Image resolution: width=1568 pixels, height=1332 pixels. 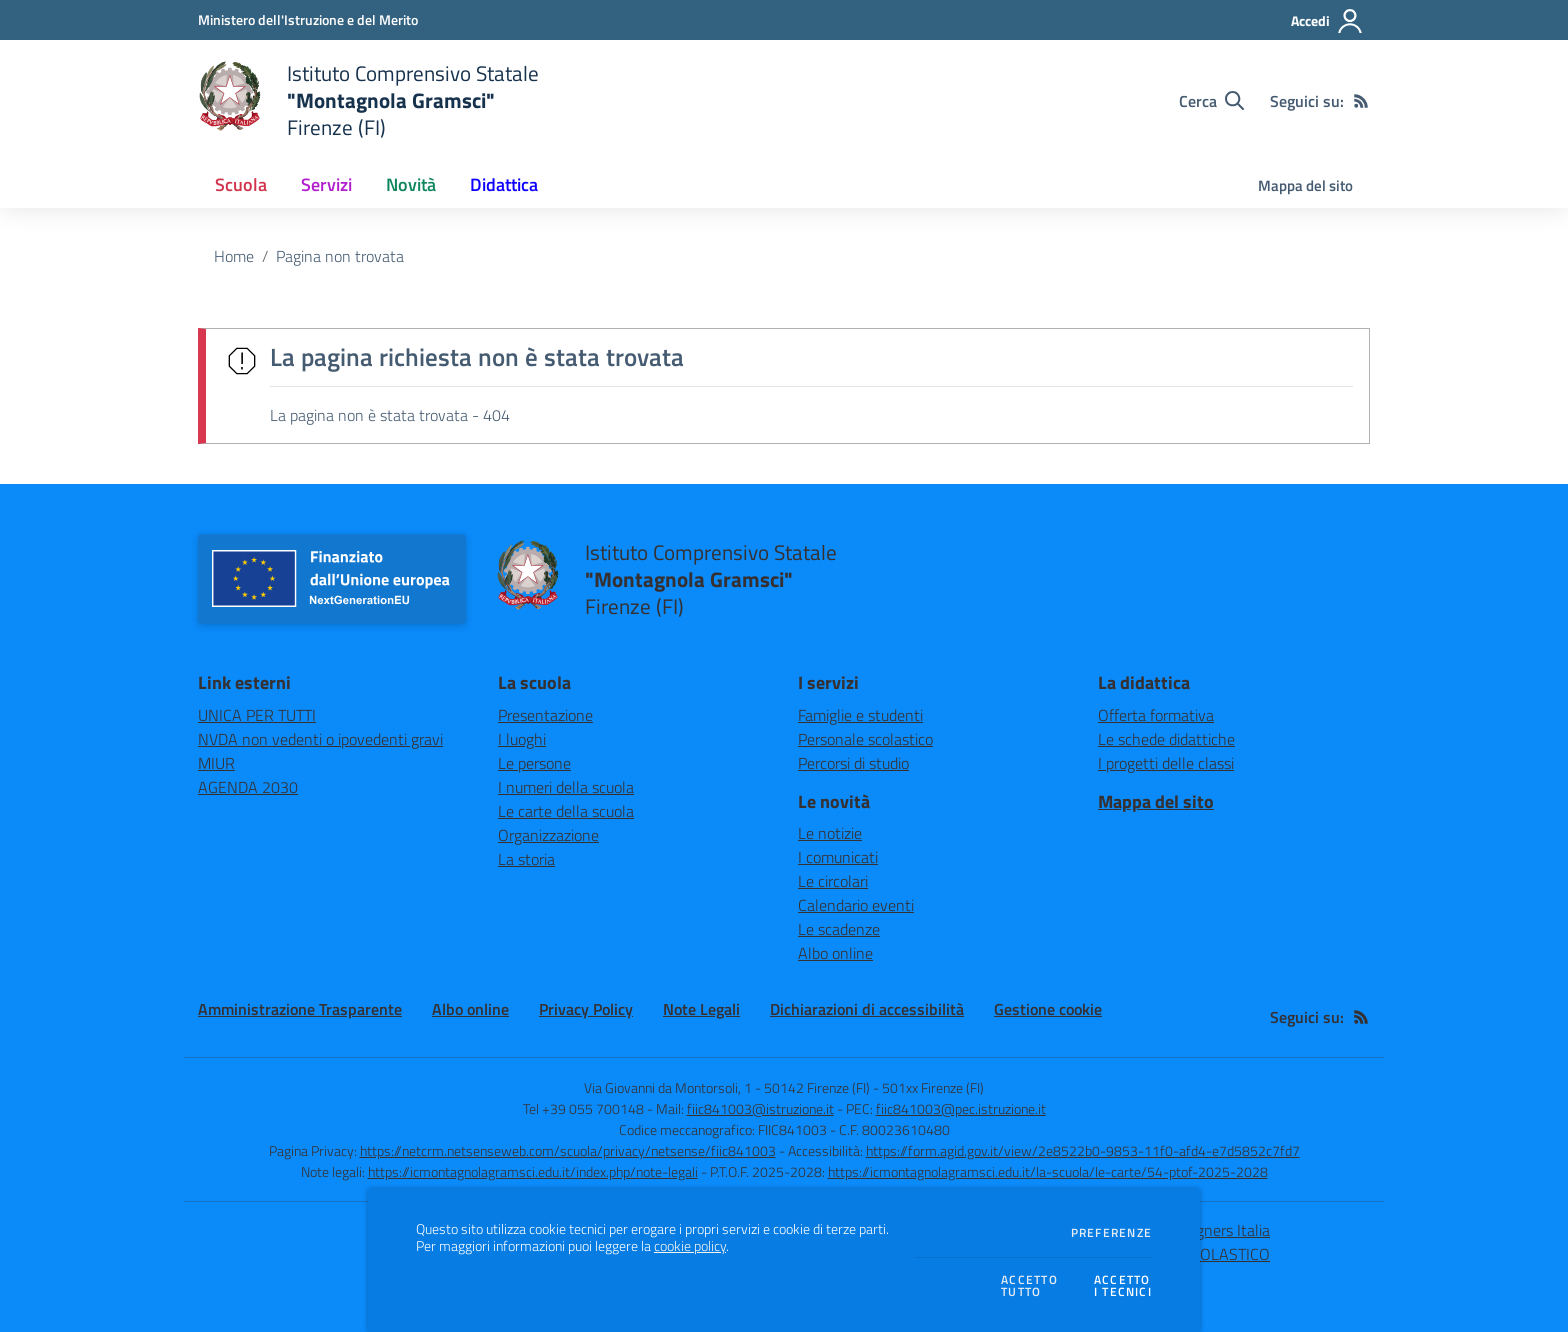 I want to click on cookie policy, so click(x=690, y=1246).